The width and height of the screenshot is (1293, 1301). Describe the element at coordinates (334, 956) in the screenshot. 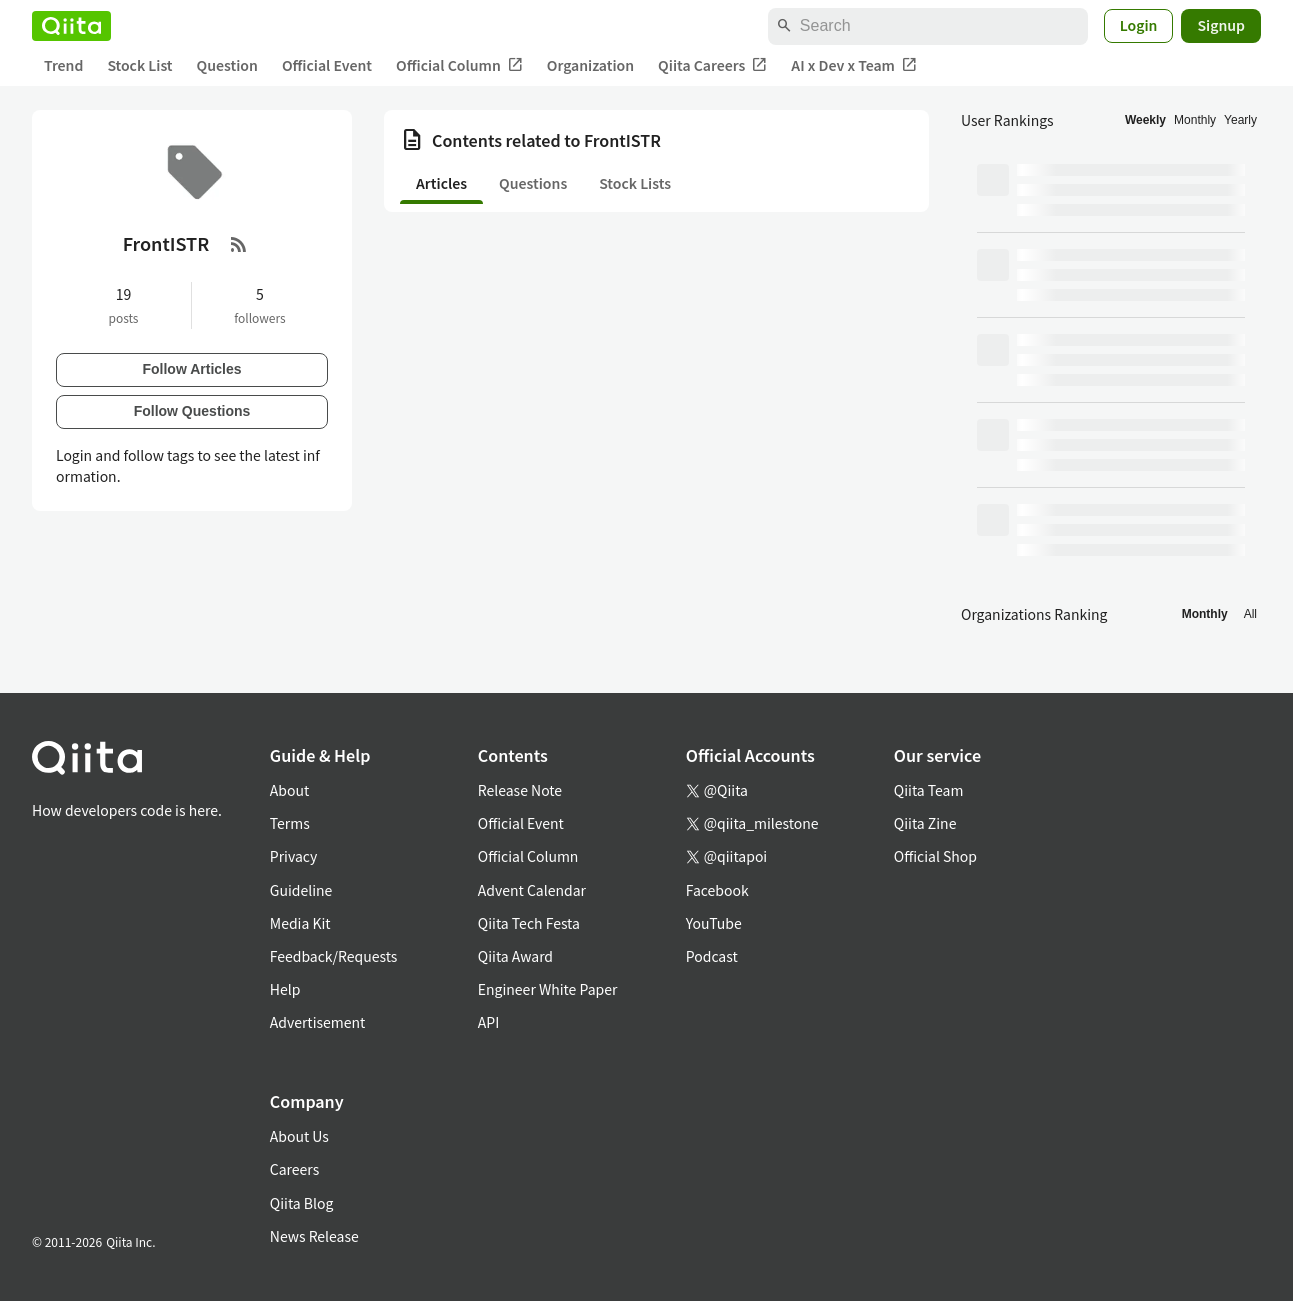

I see `Feedback/Requests` at that location.